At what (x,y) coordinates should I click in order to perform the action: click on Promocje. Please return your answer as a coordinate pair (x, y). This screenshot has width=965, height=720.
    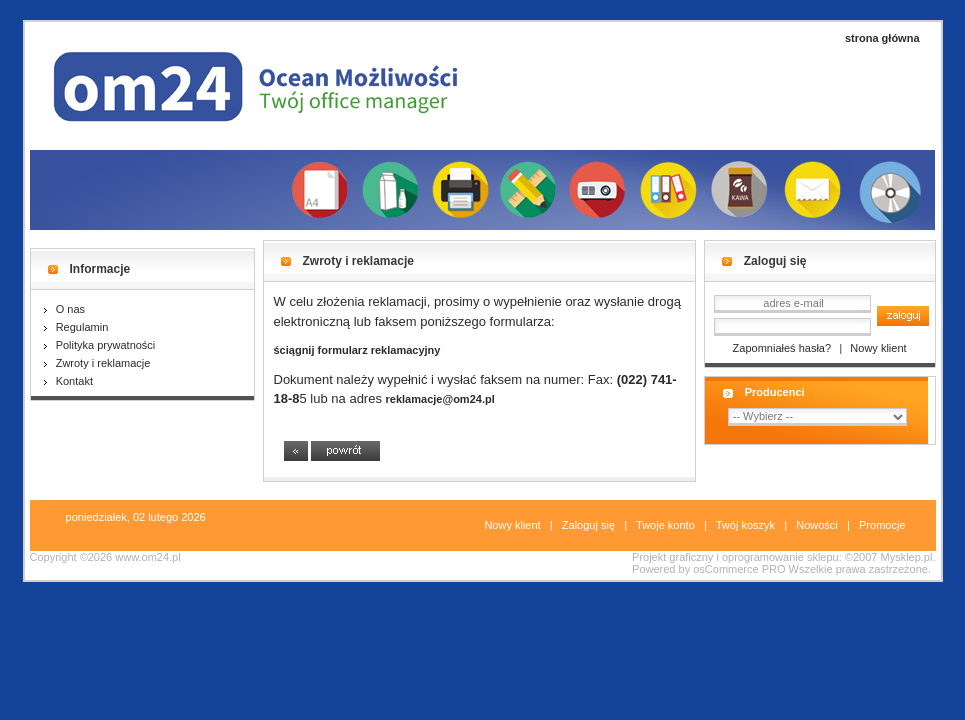
    Looking at the image, I should click on (882, 525).